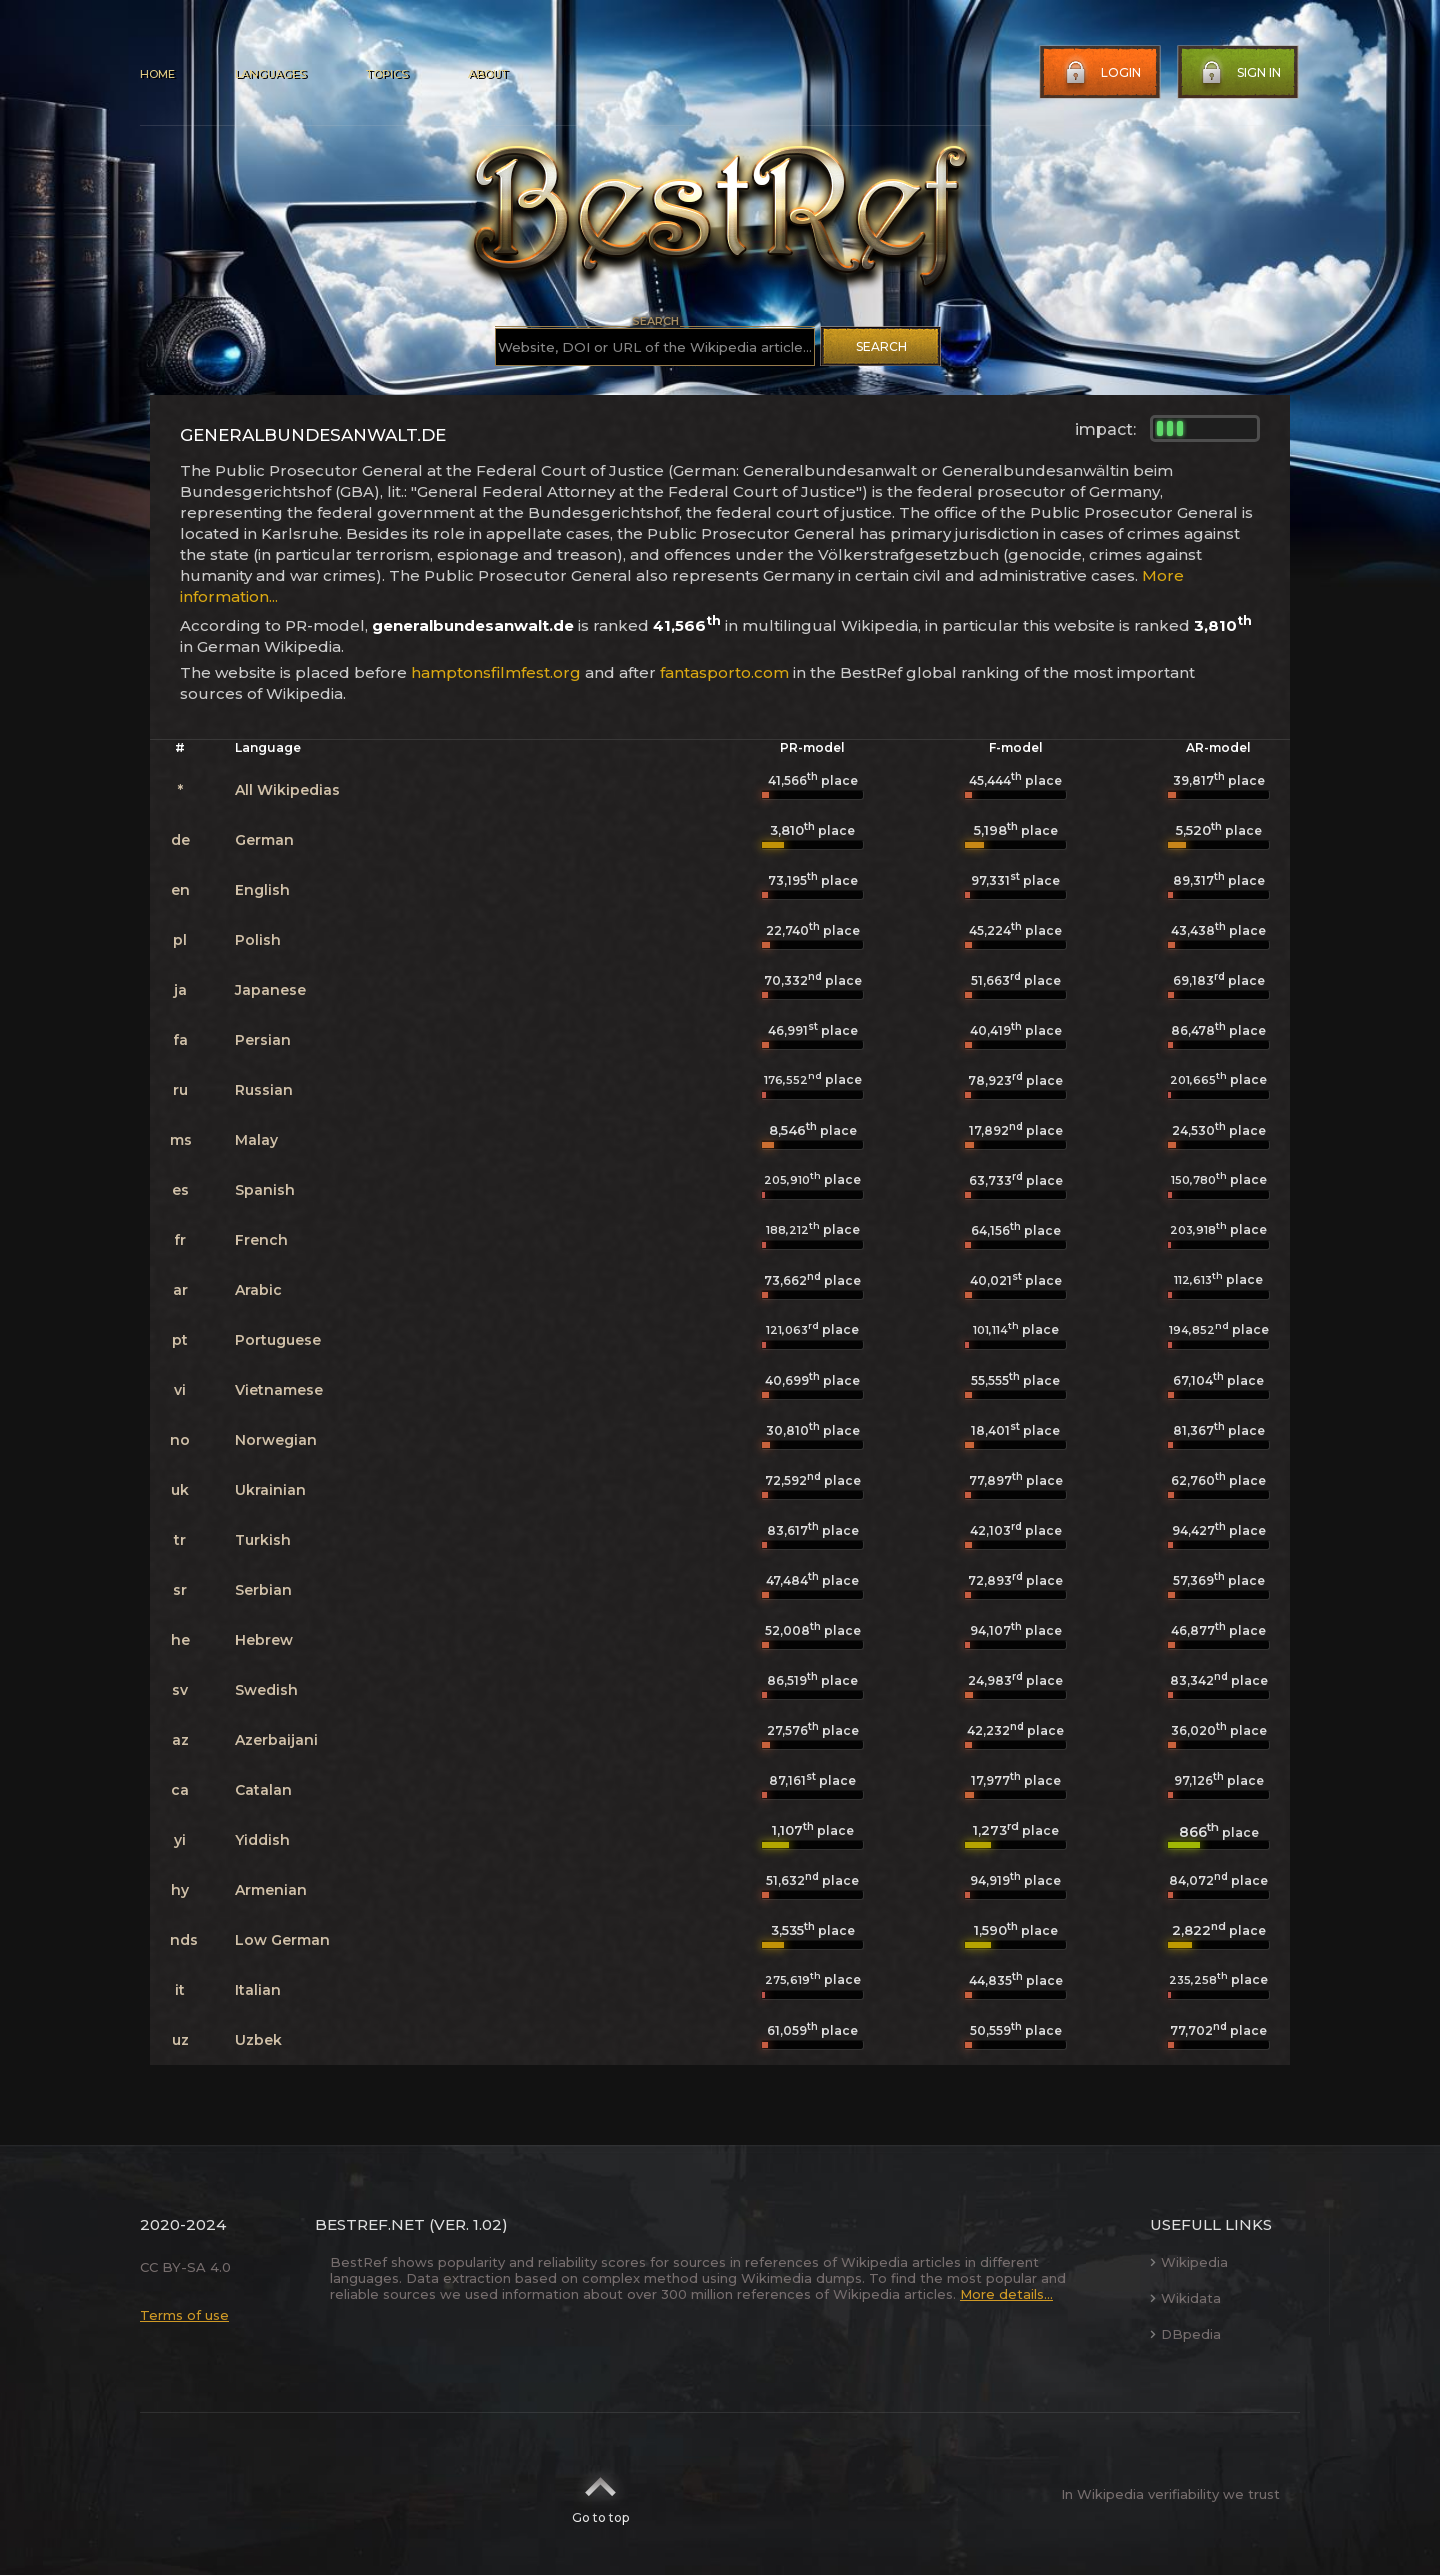  I want to click on Russian, so click(264, 1090).